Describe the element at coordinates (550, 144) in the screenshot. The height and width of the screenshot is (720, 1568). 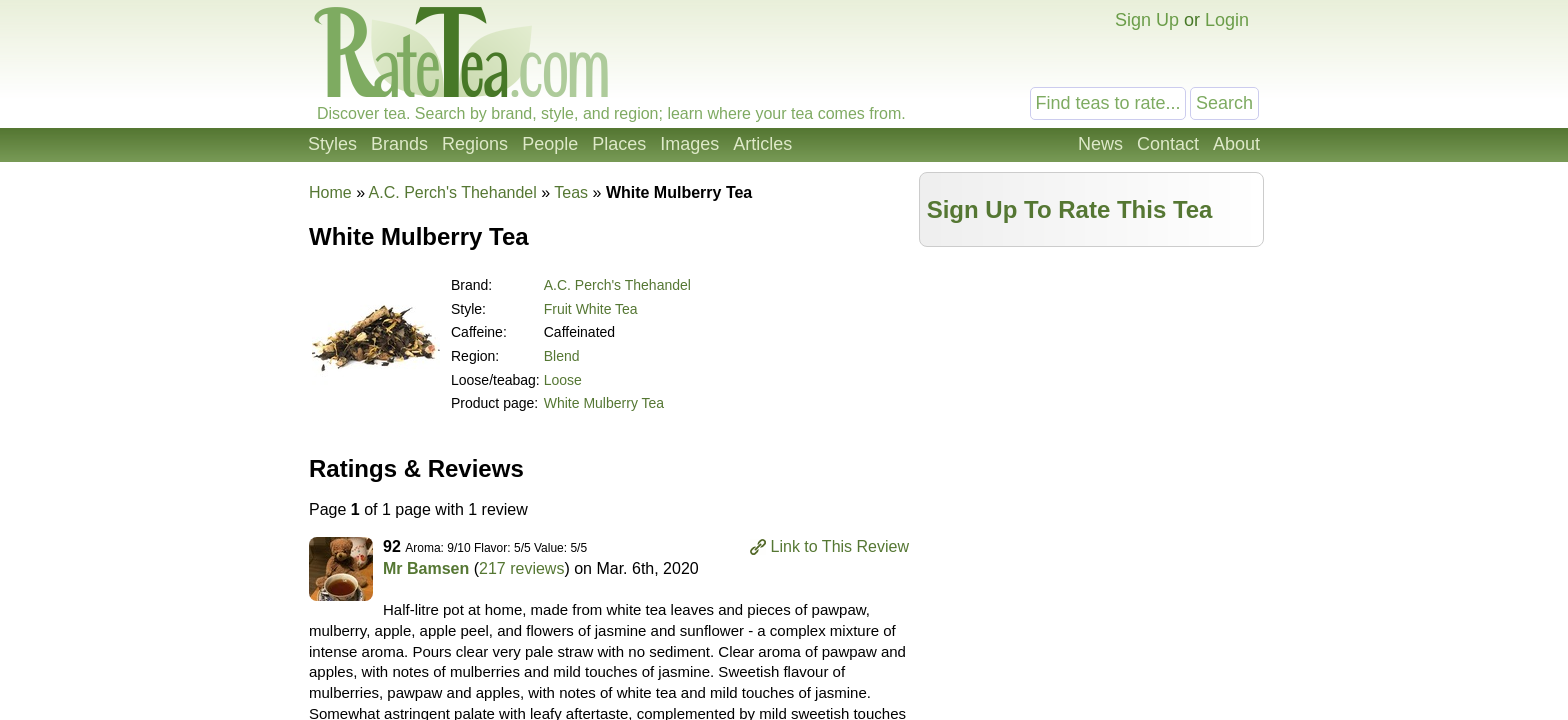
I see `People` at that location.